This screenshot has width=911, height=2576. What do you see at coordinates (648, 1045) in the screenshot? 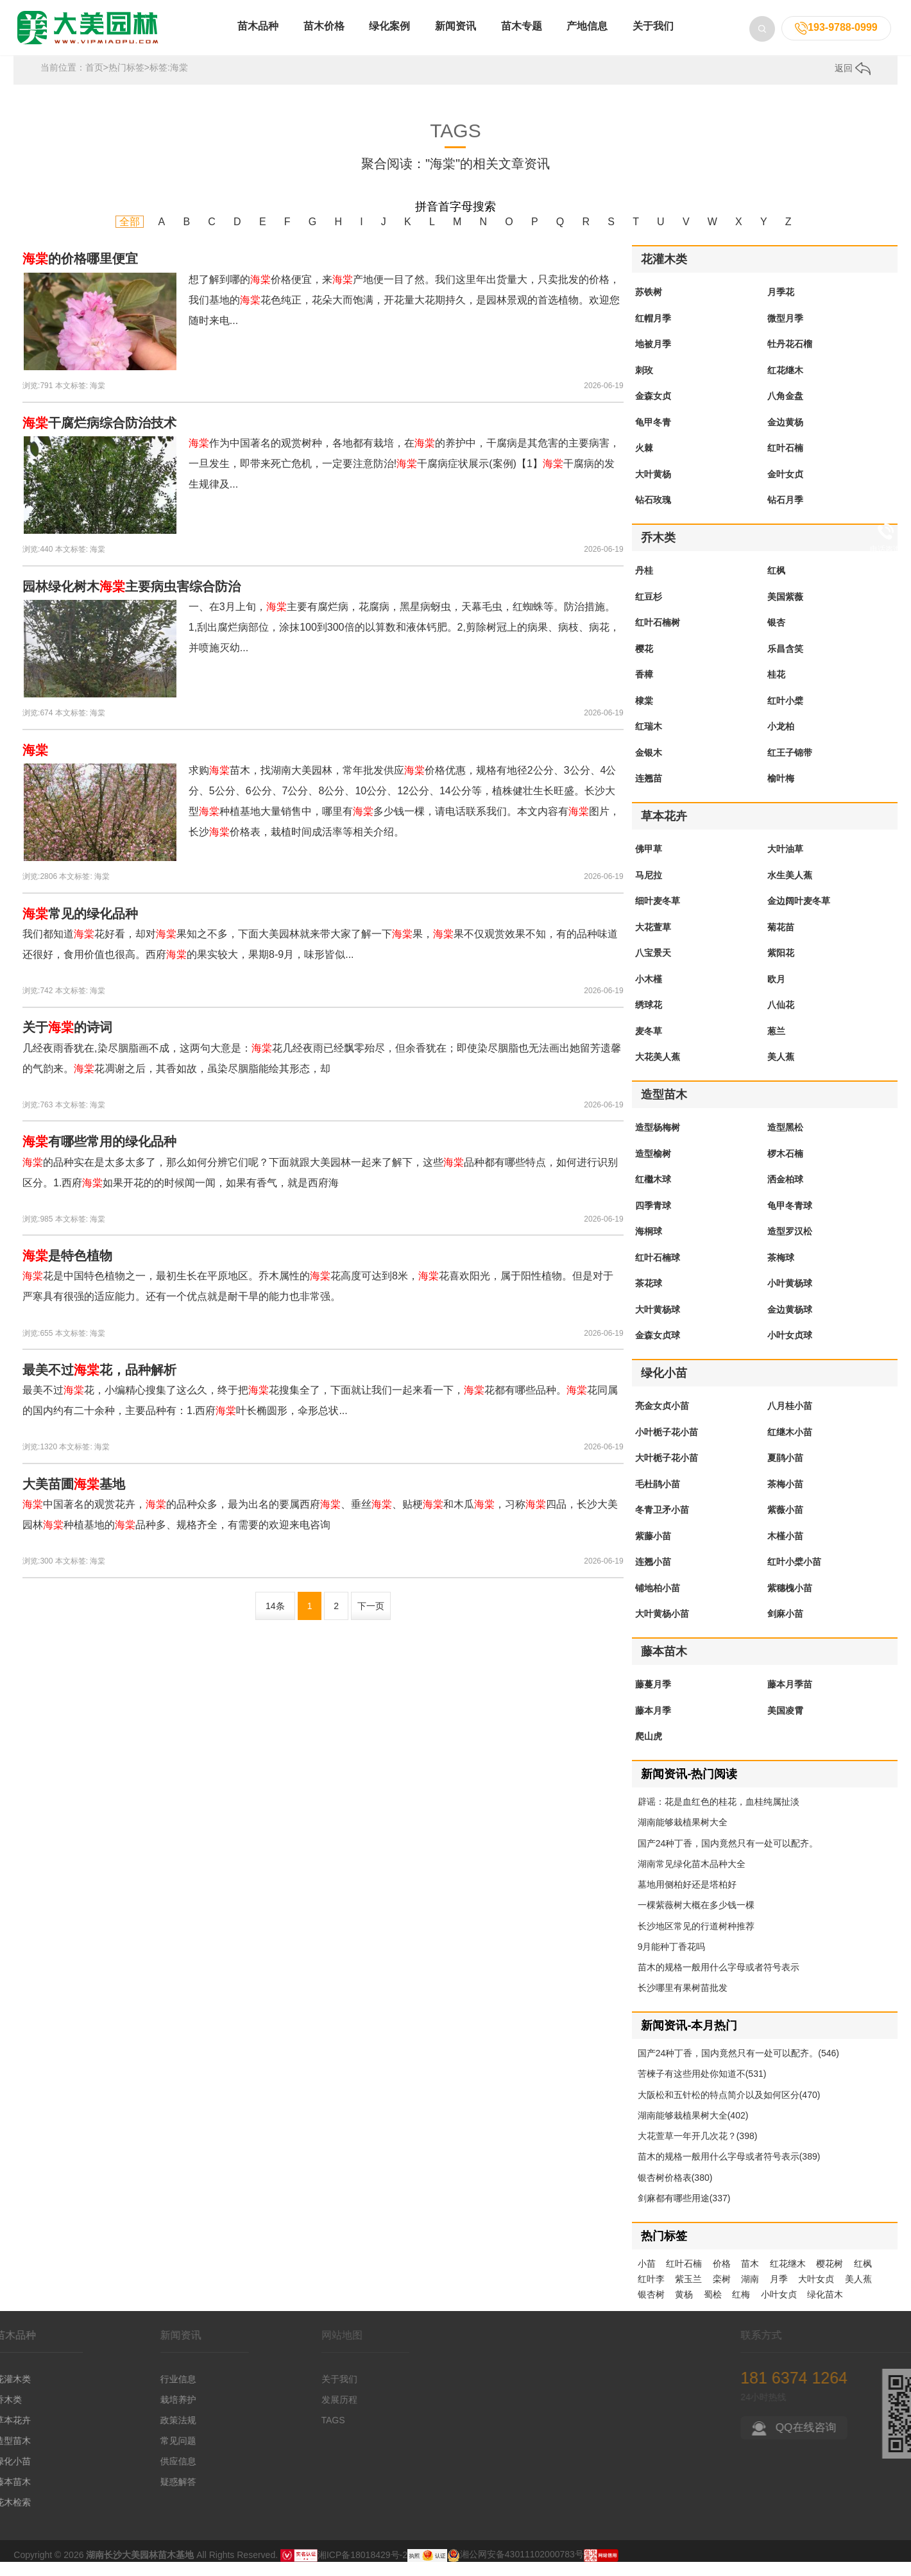
I see `麦冬草` at bounding box center [648, 1045].